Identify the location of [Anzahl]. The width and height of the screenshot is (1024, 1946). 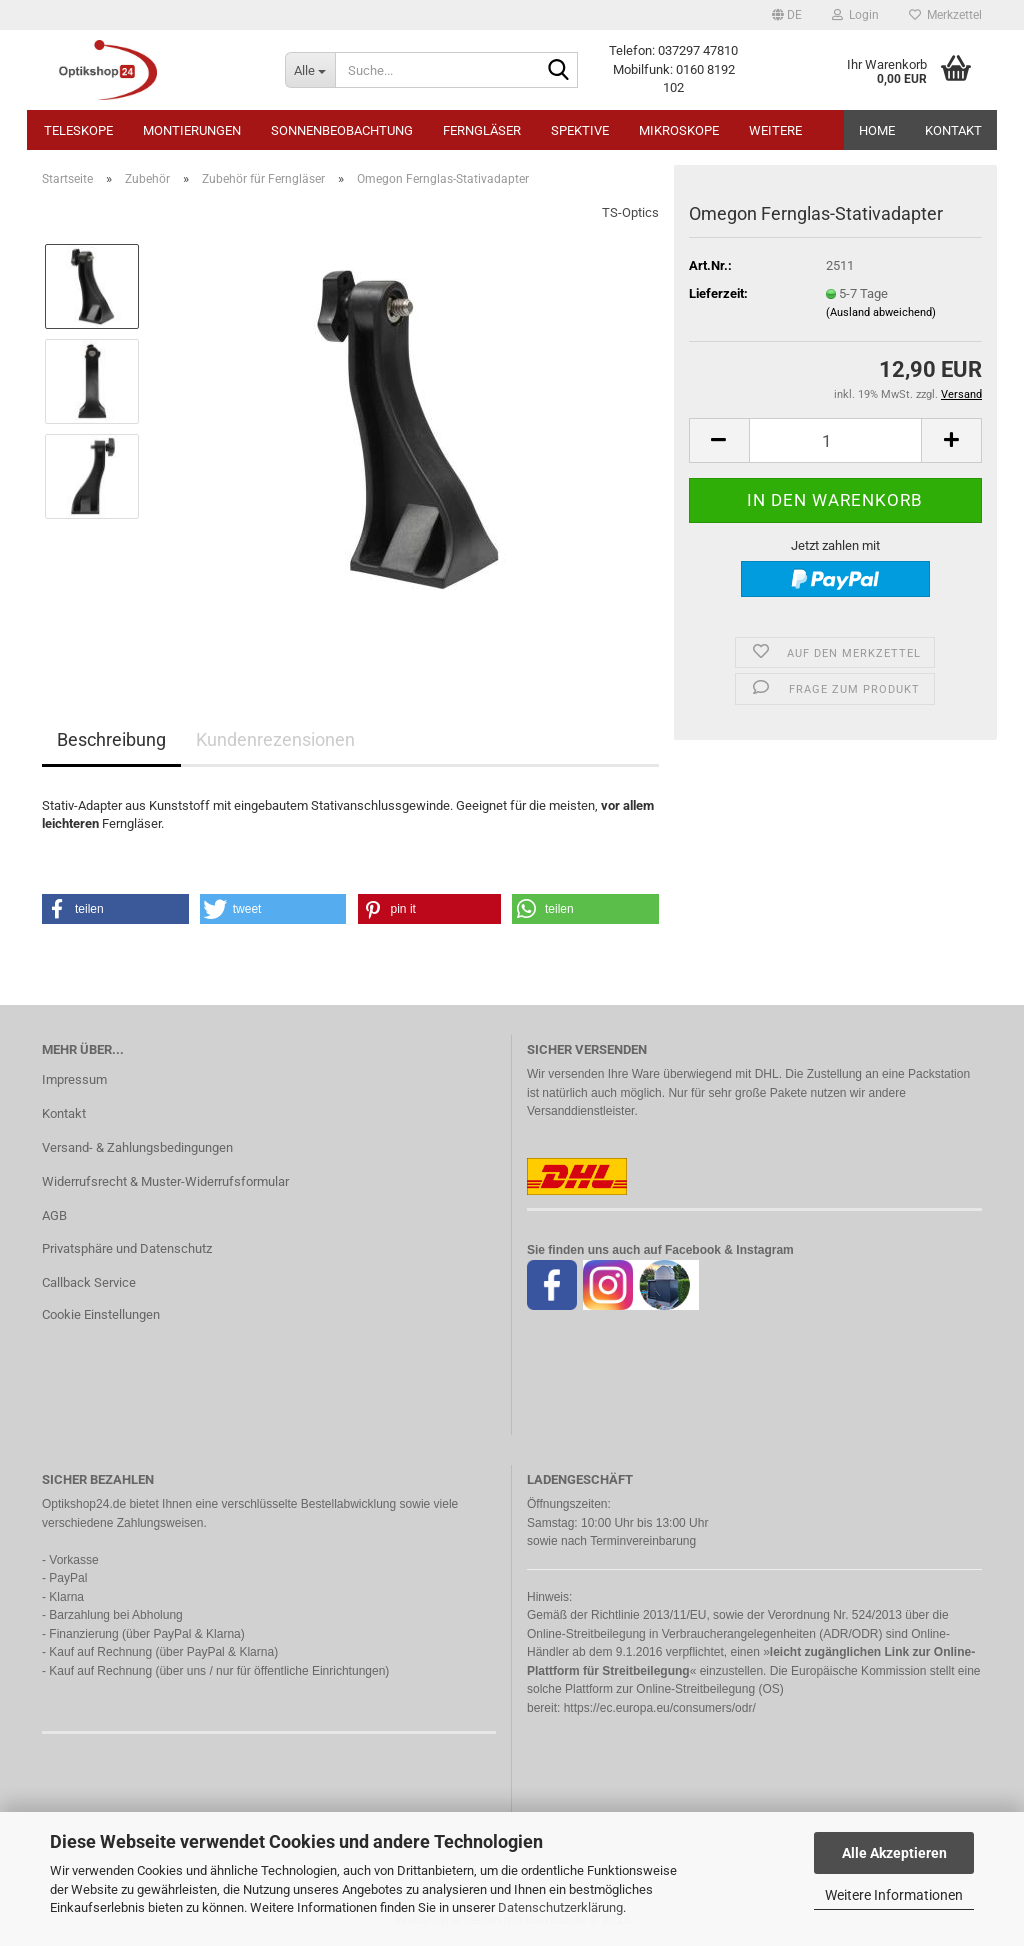
(835, 440).